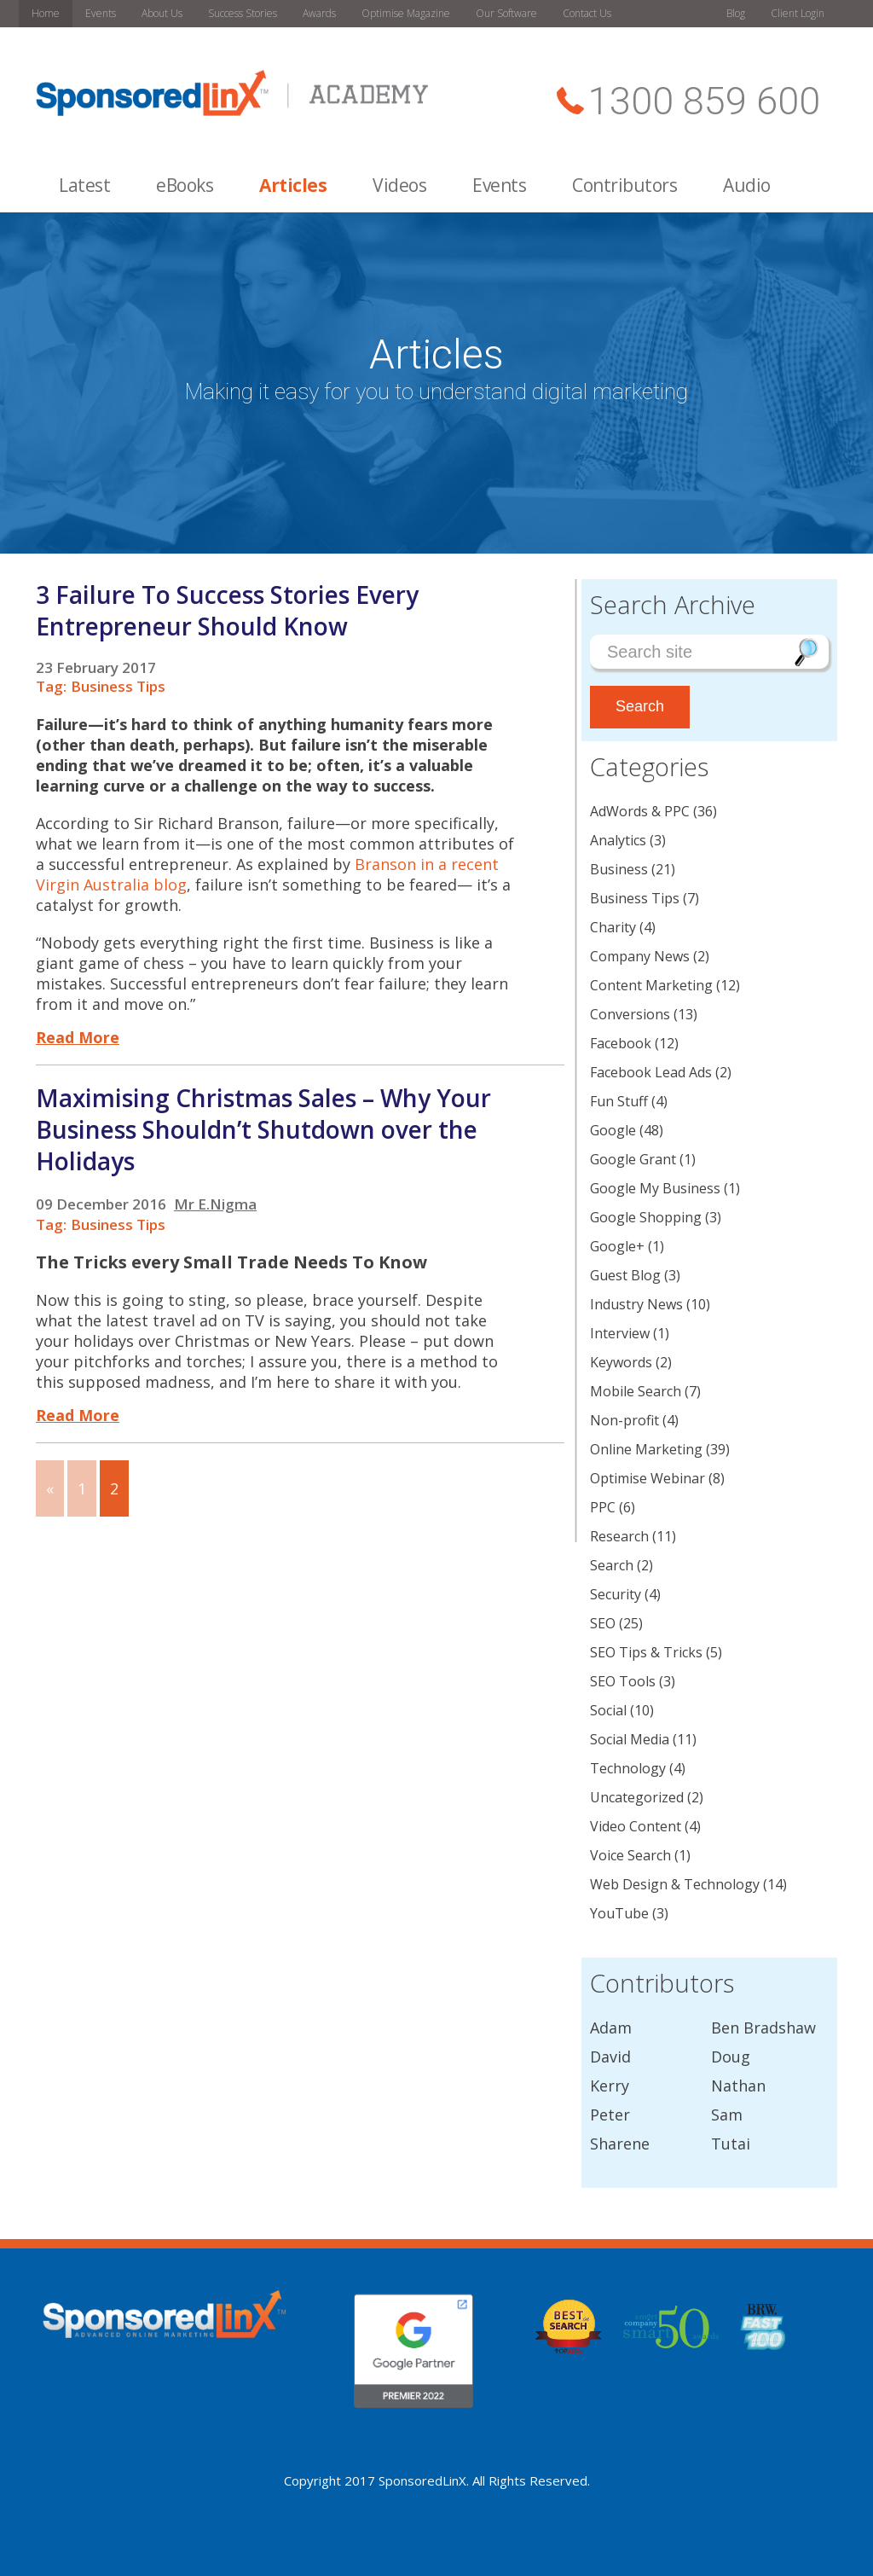 The width and height of the screenshot is (873, 2576). Describe the element at coordinates (613, 927) in the screenshot. I see `Charity` at that location.